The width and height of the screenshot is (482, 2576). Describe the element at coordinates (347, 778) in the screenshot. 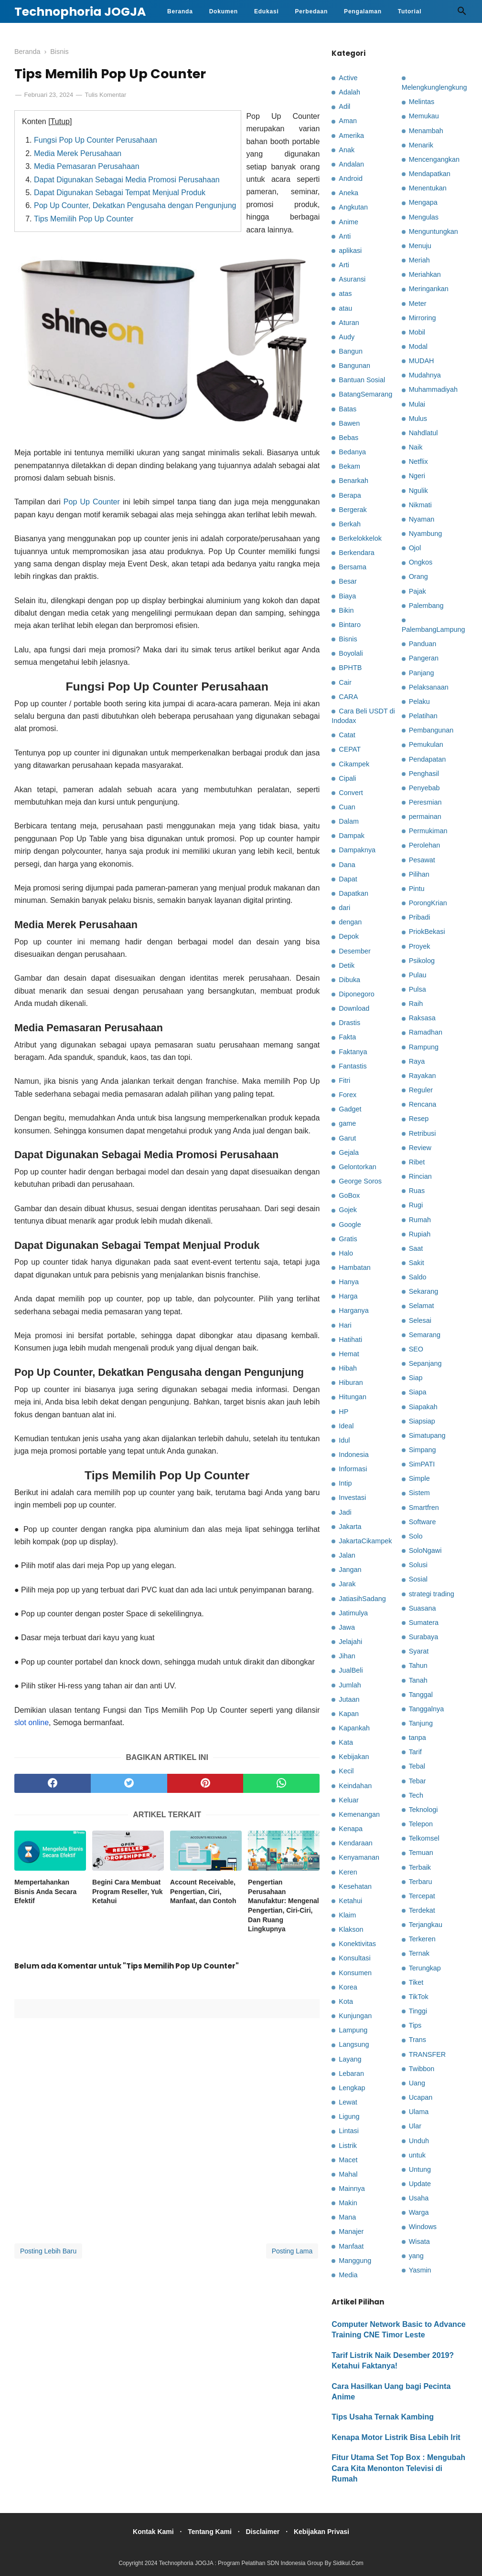

I see `Cipali` at that location.